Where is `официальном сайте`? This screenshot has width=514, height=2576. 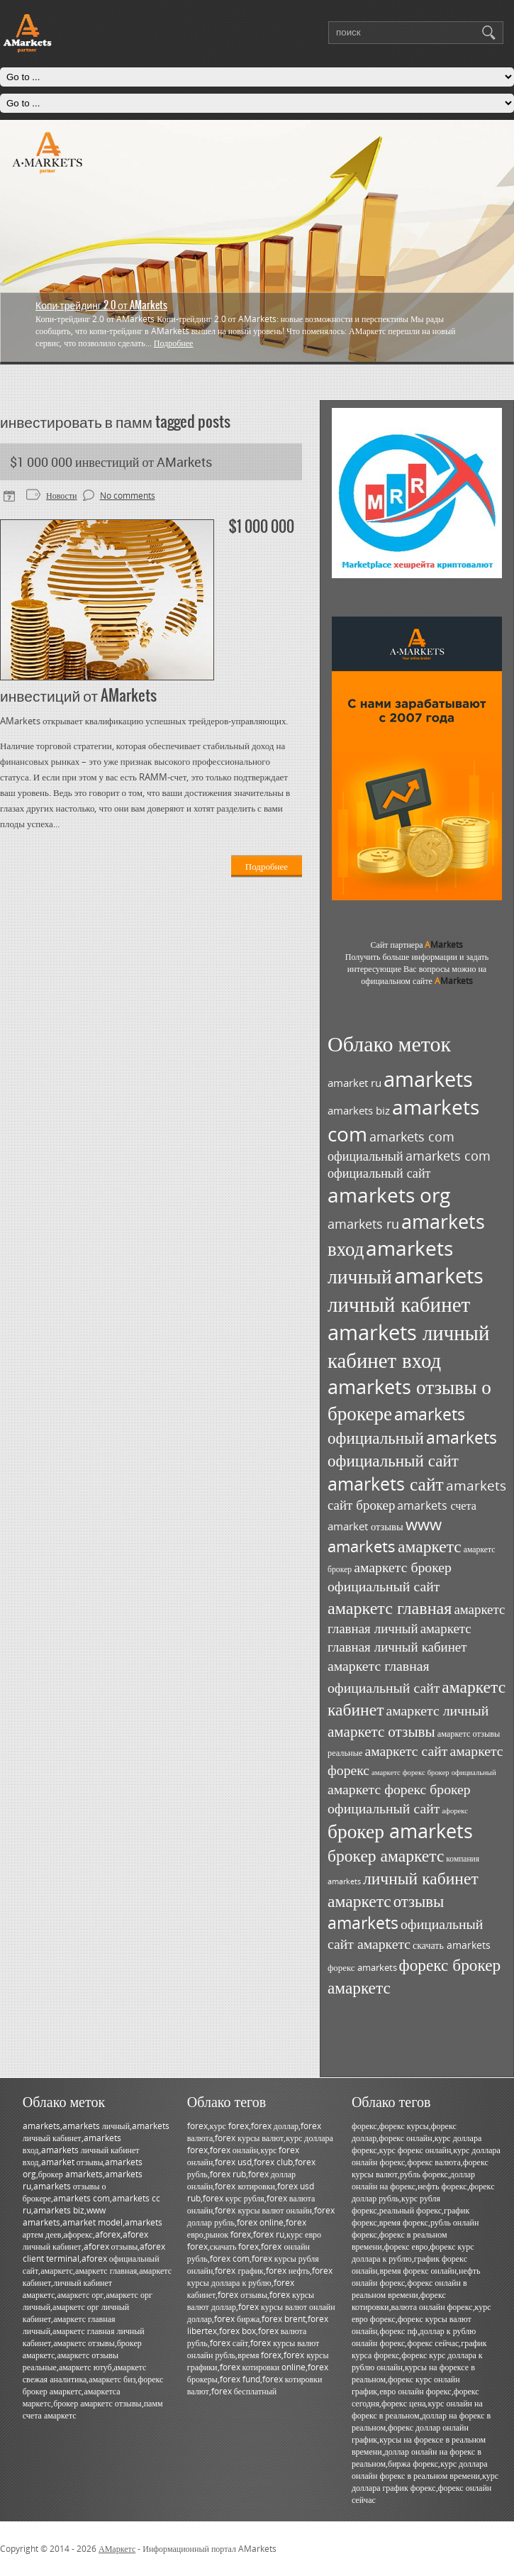
официальном сайте is located at coordinates (417, 981).